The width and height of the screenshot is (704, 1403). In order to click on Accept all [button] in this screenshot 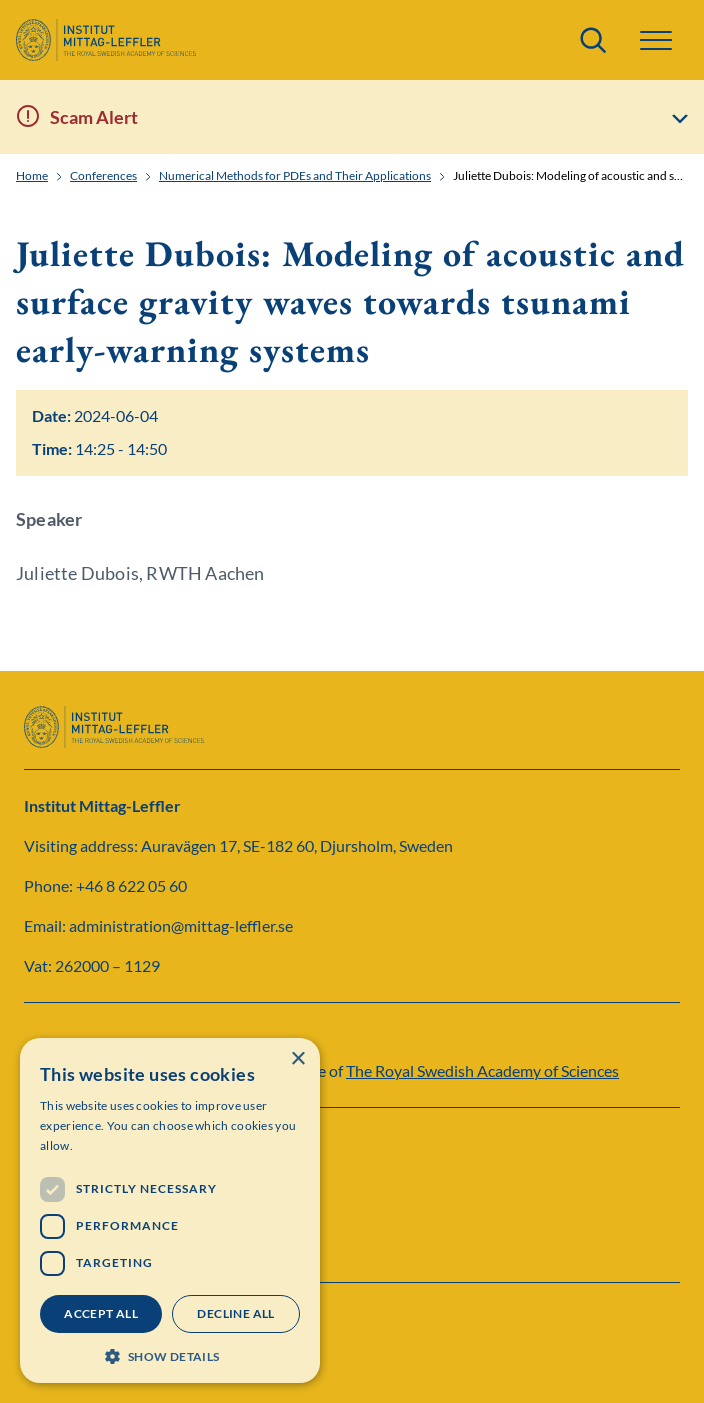, I will do `click(101, 1313)`.